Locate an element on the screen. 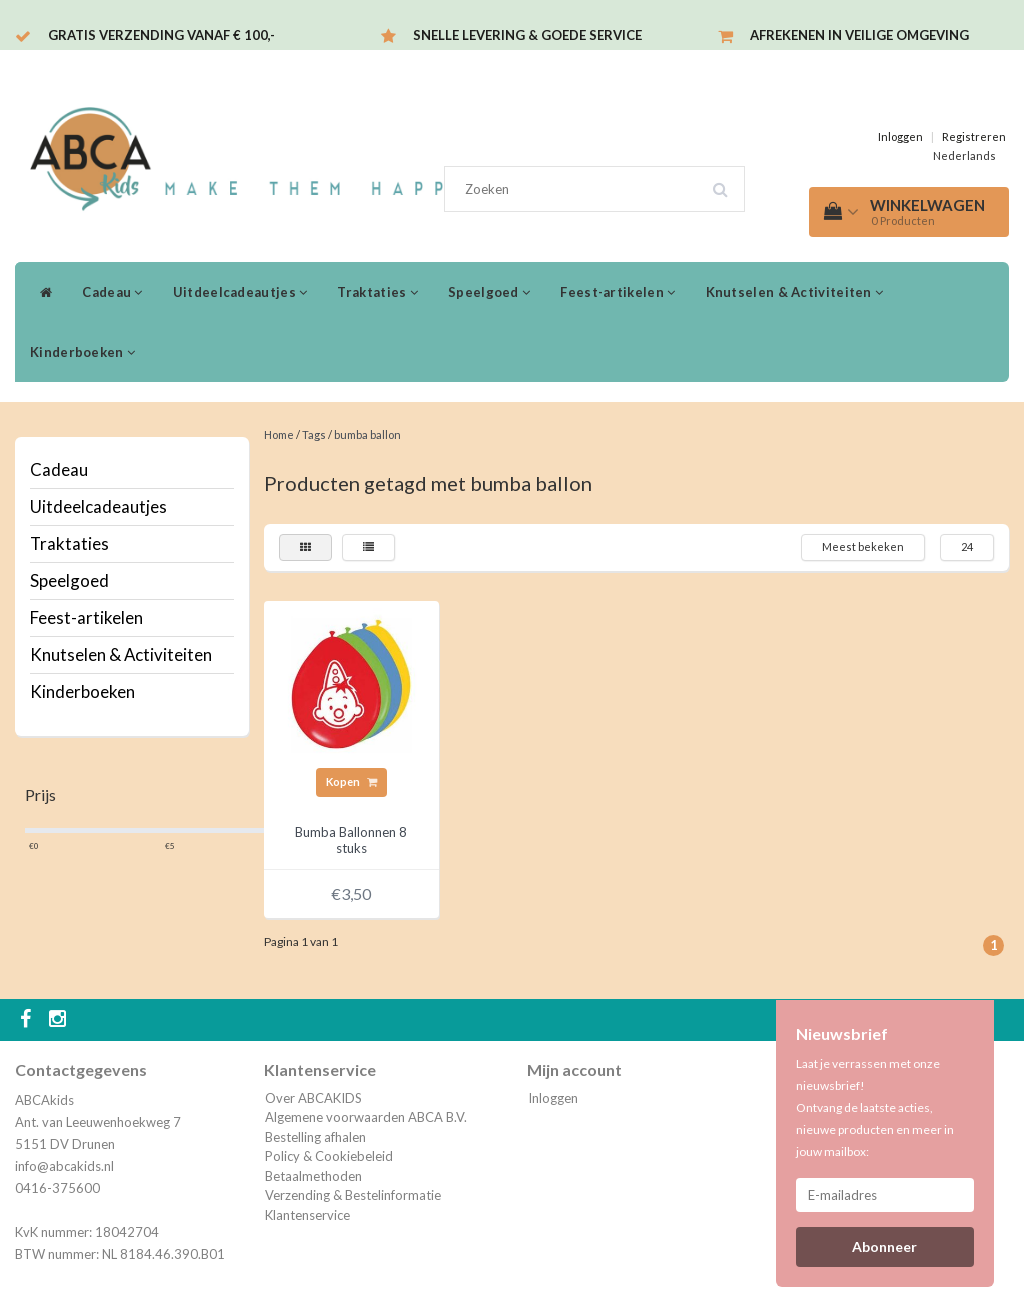  Inloggen is located at coordinates (900, 136).